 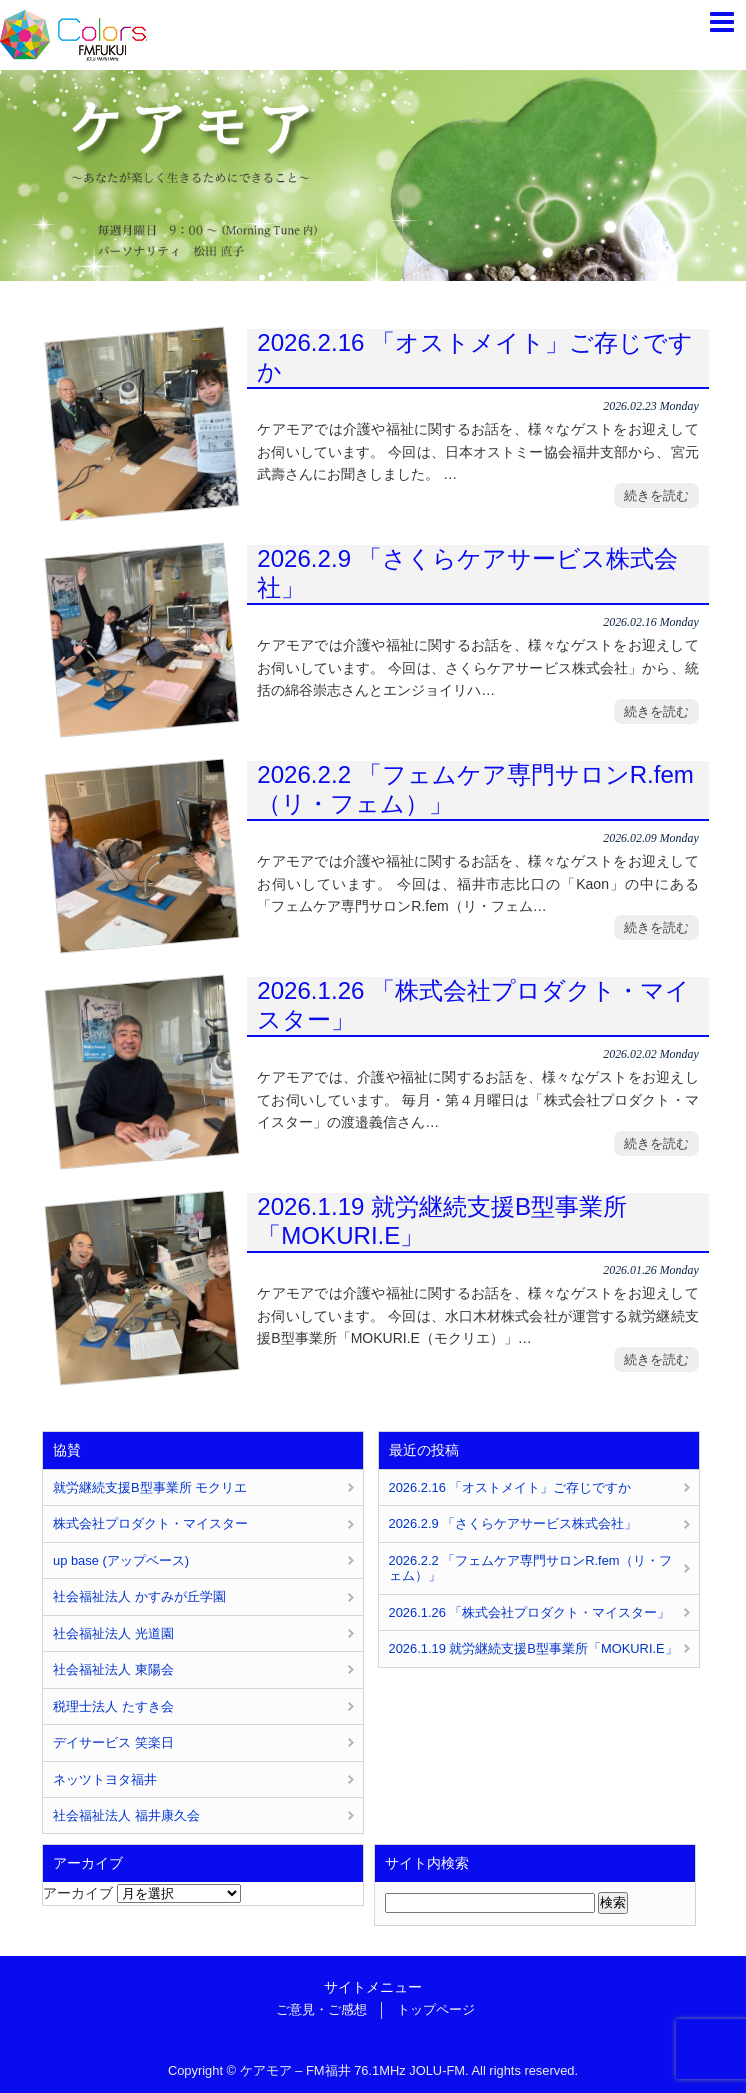 I want to click on ネッツトヨタ福井, so click(x=105, y=1779).